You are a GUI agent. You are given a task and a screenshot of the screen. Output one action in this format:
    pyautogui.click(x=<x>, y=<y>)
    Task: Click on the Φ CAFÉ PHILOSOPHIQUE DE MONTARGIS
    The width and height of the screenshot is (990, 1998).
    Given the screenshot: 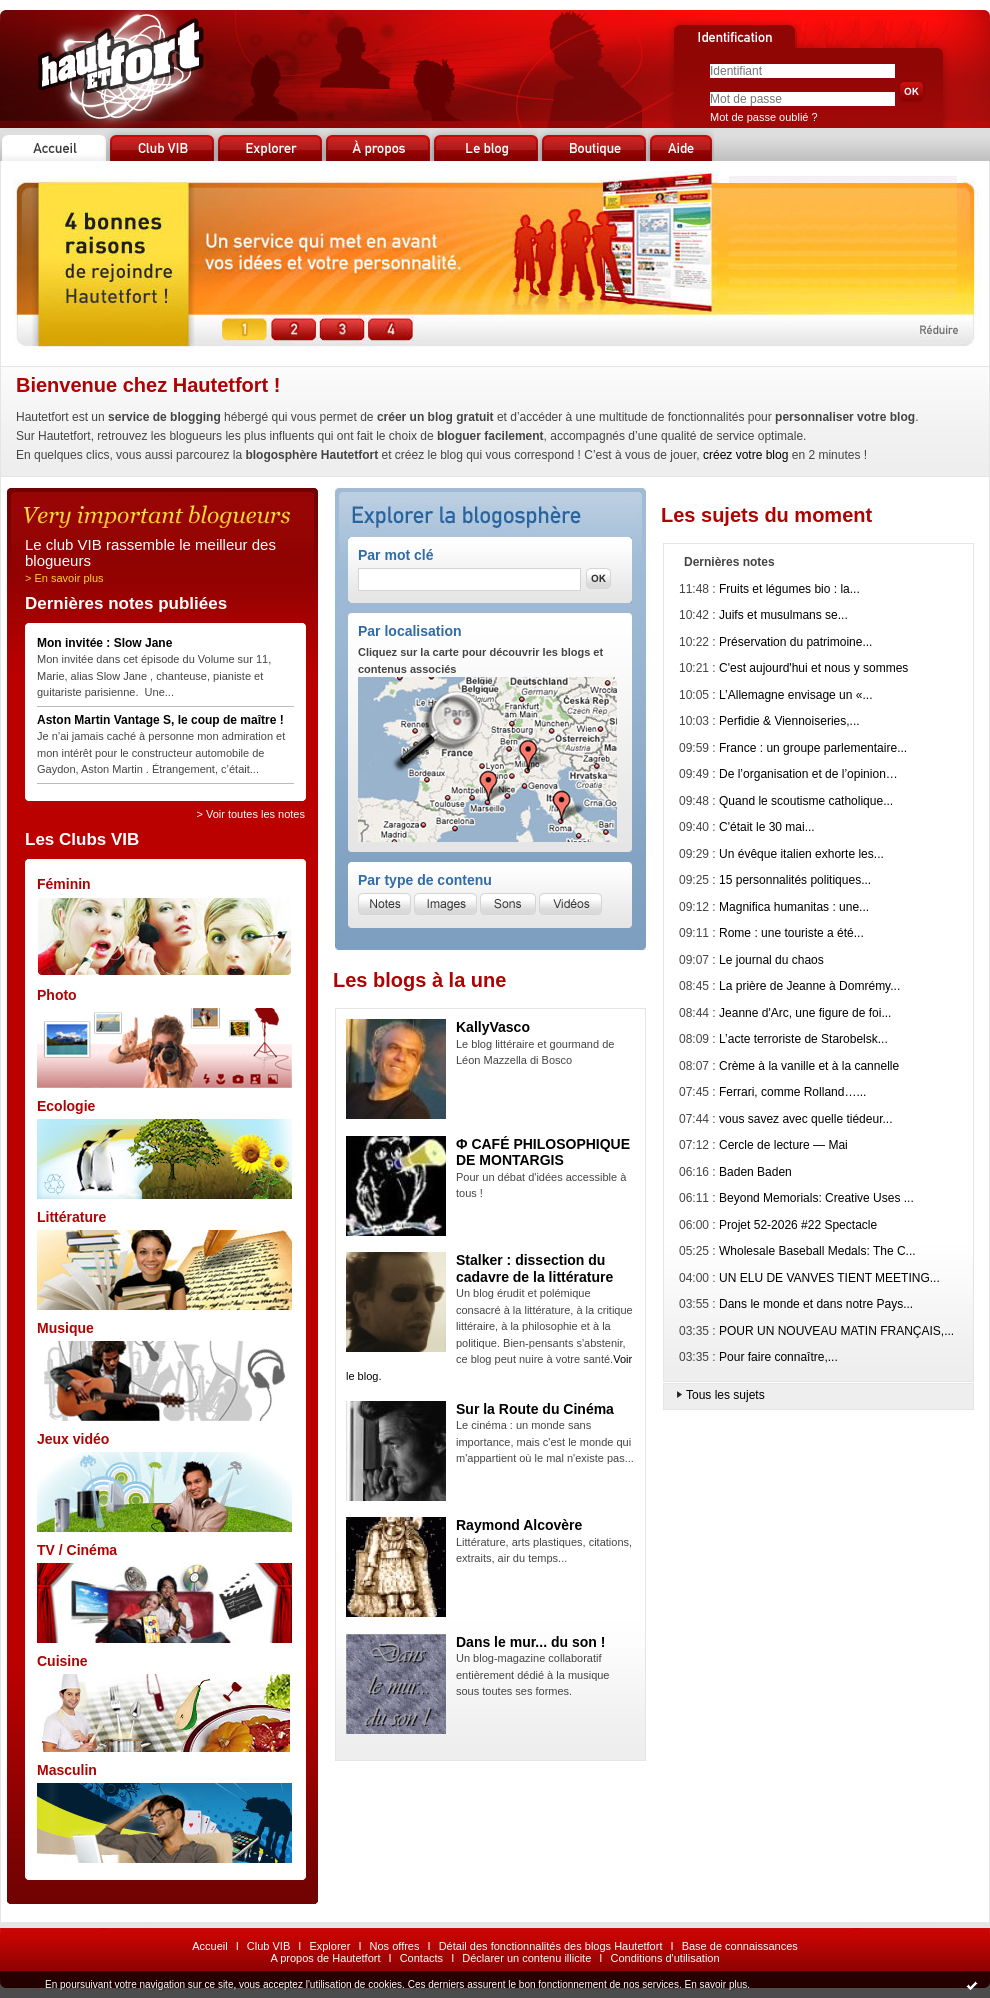 What is the action you would take?
    pyautogui.click(x=543, y=1152)
    